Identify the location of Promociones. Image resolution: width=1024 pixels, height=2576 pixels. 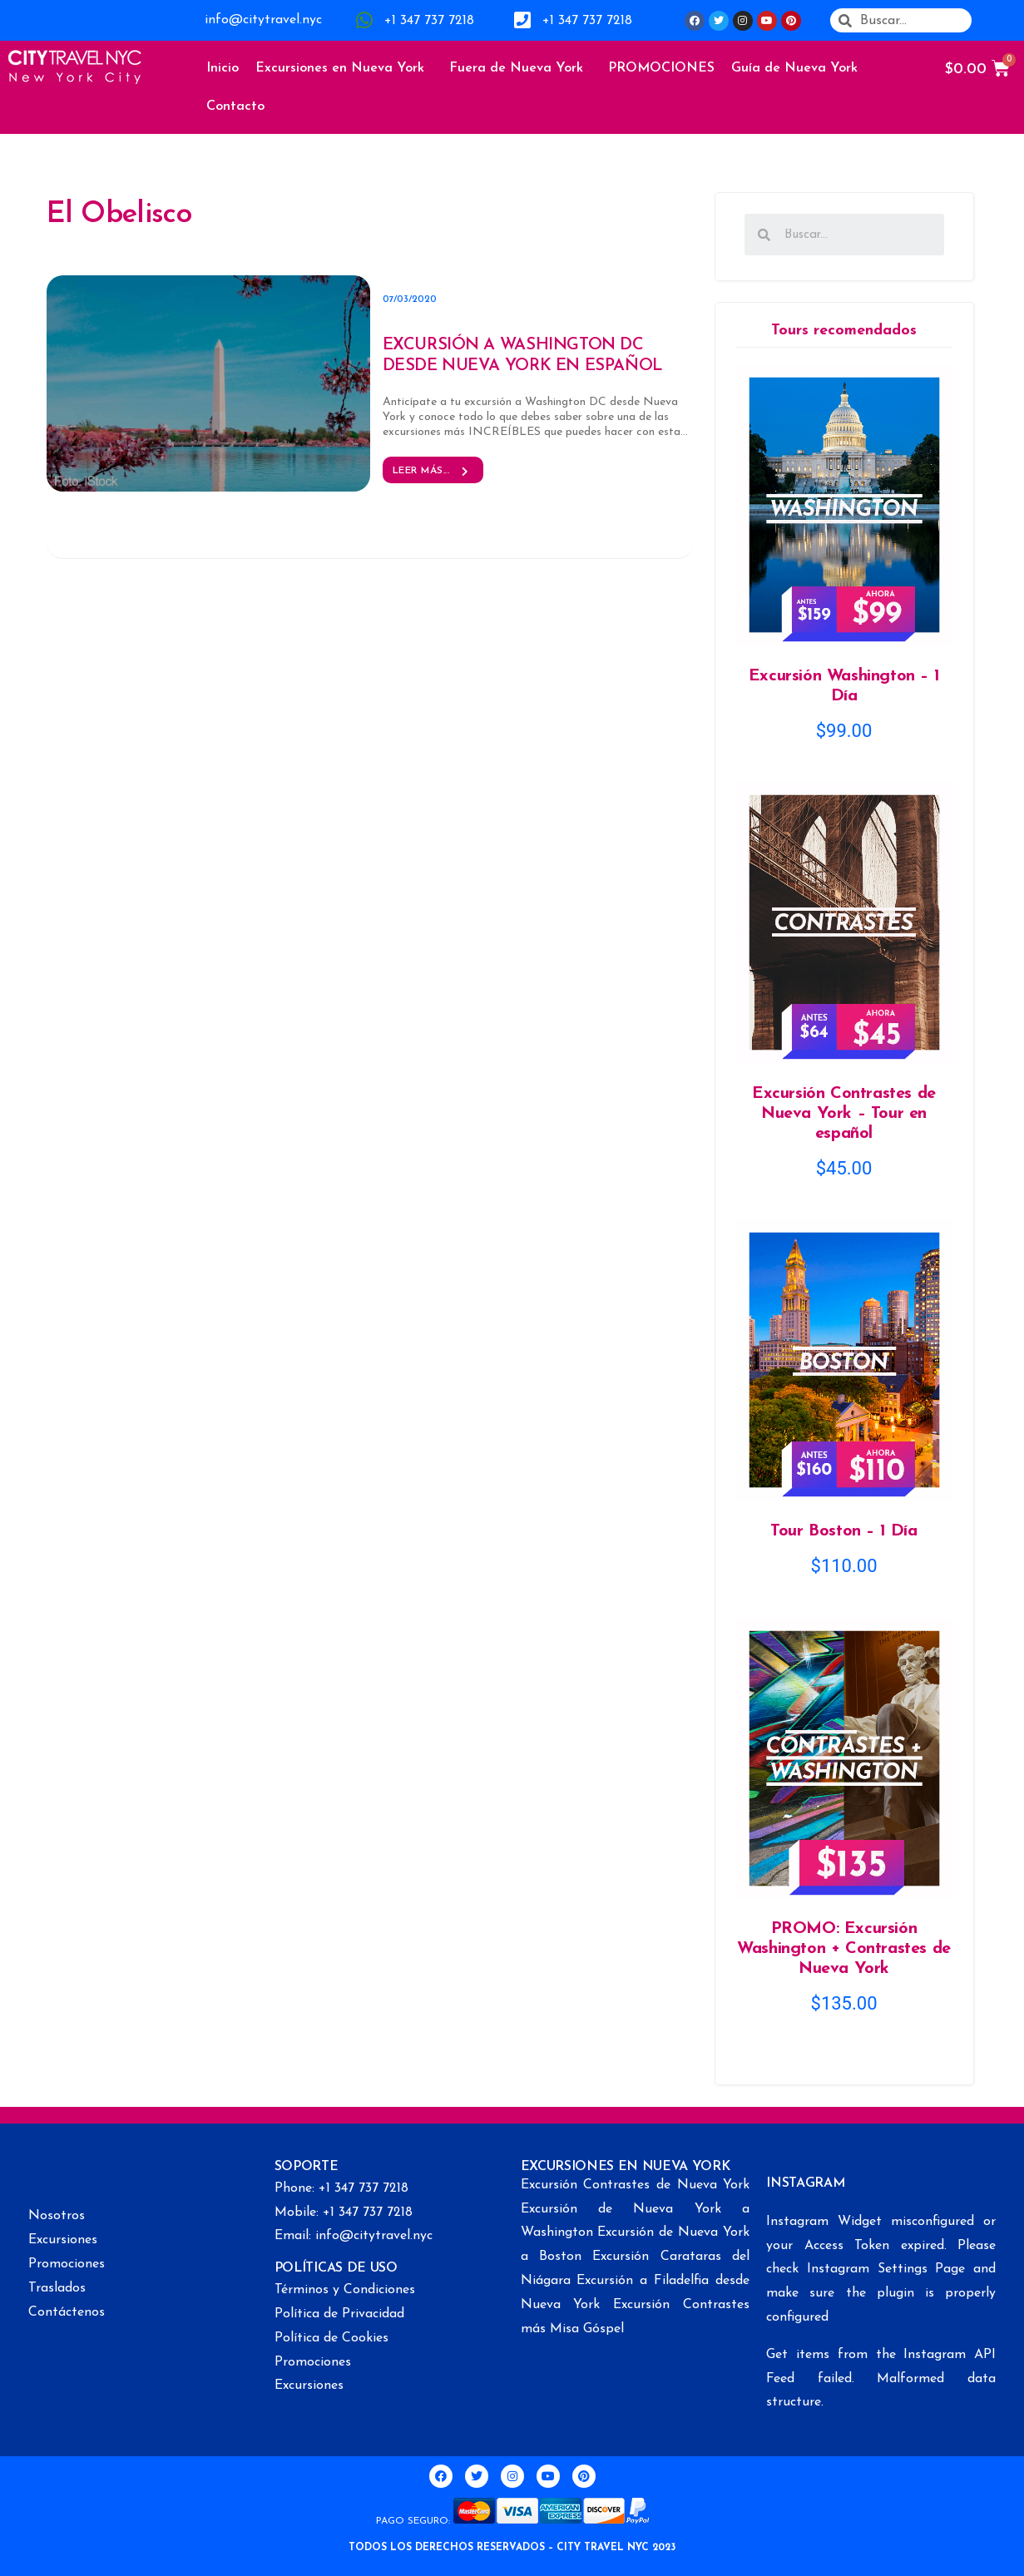
(66, 2264).